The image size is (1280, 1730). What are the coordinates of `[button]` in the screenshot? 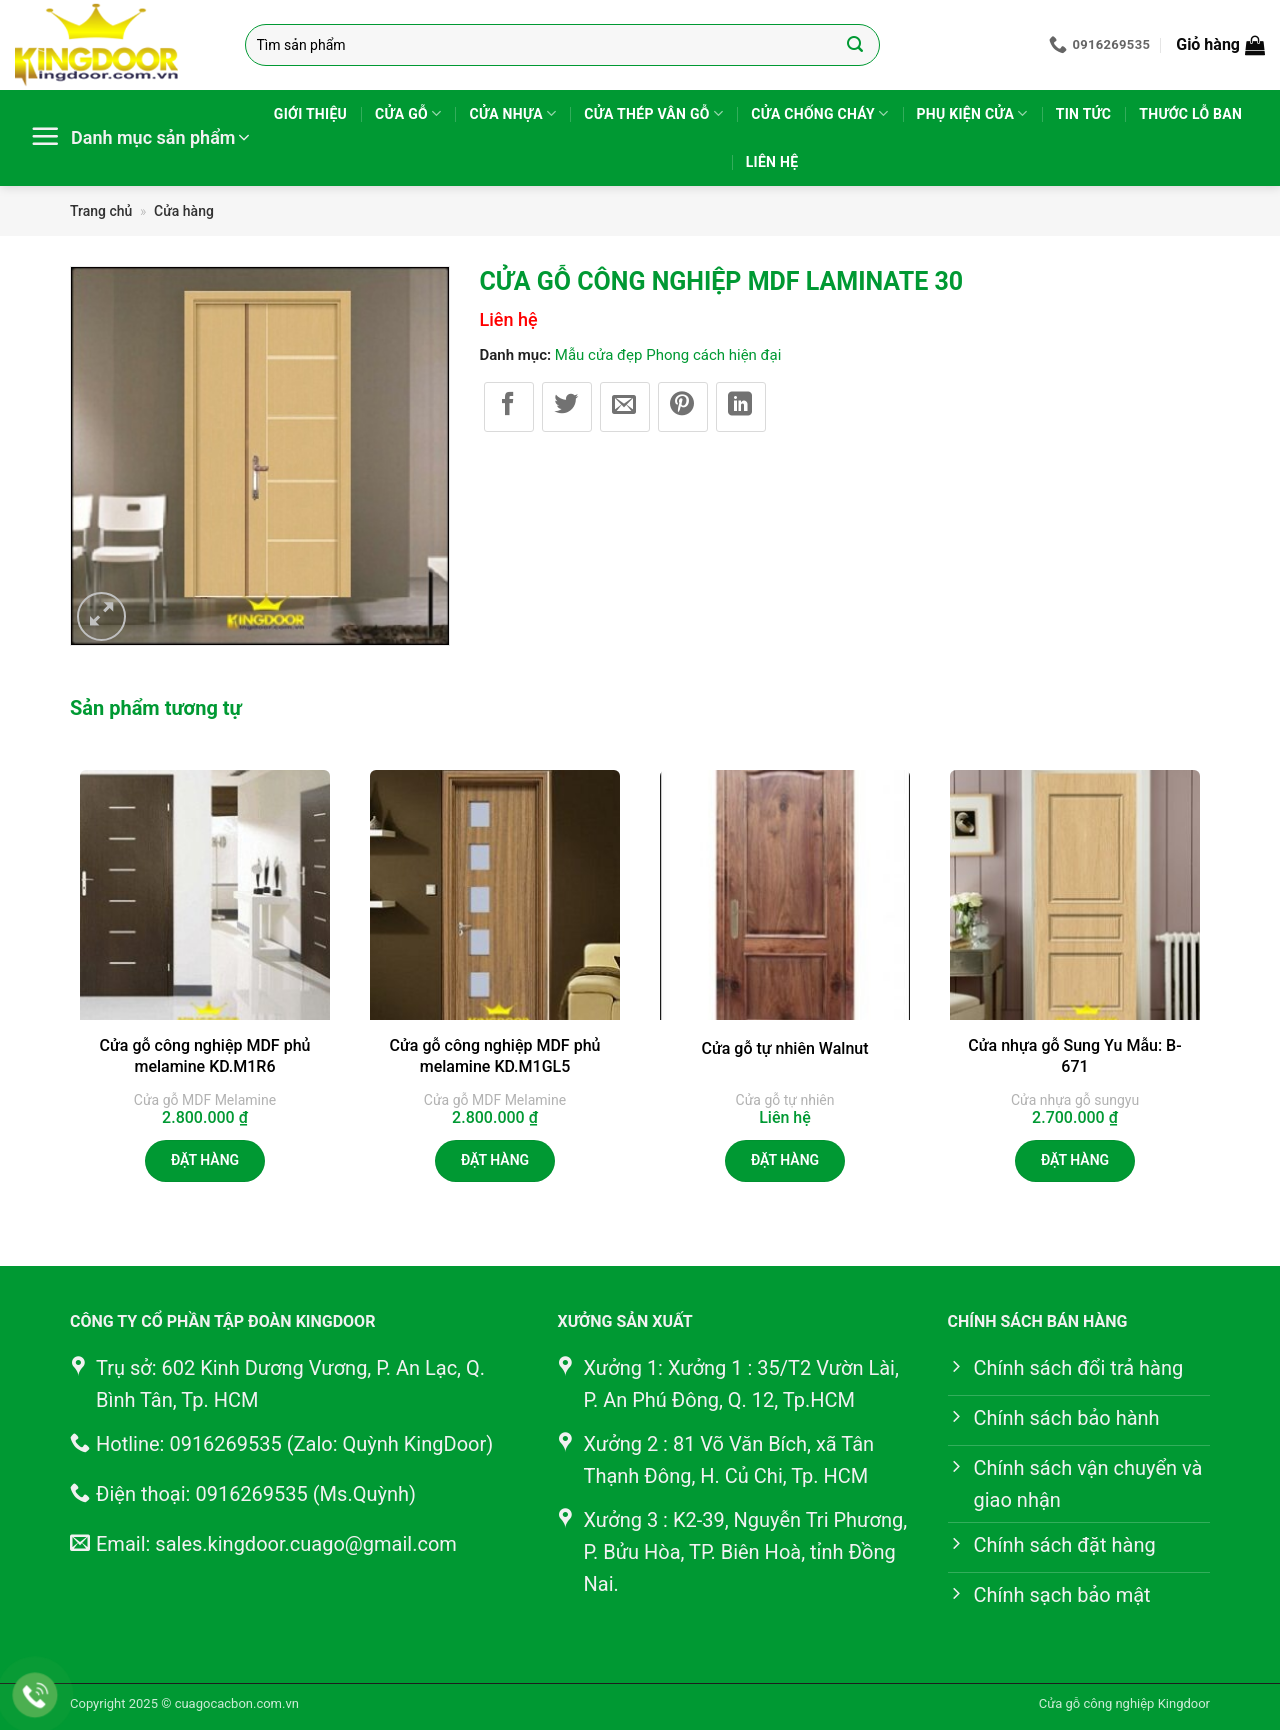 It's located at (1220, 45).